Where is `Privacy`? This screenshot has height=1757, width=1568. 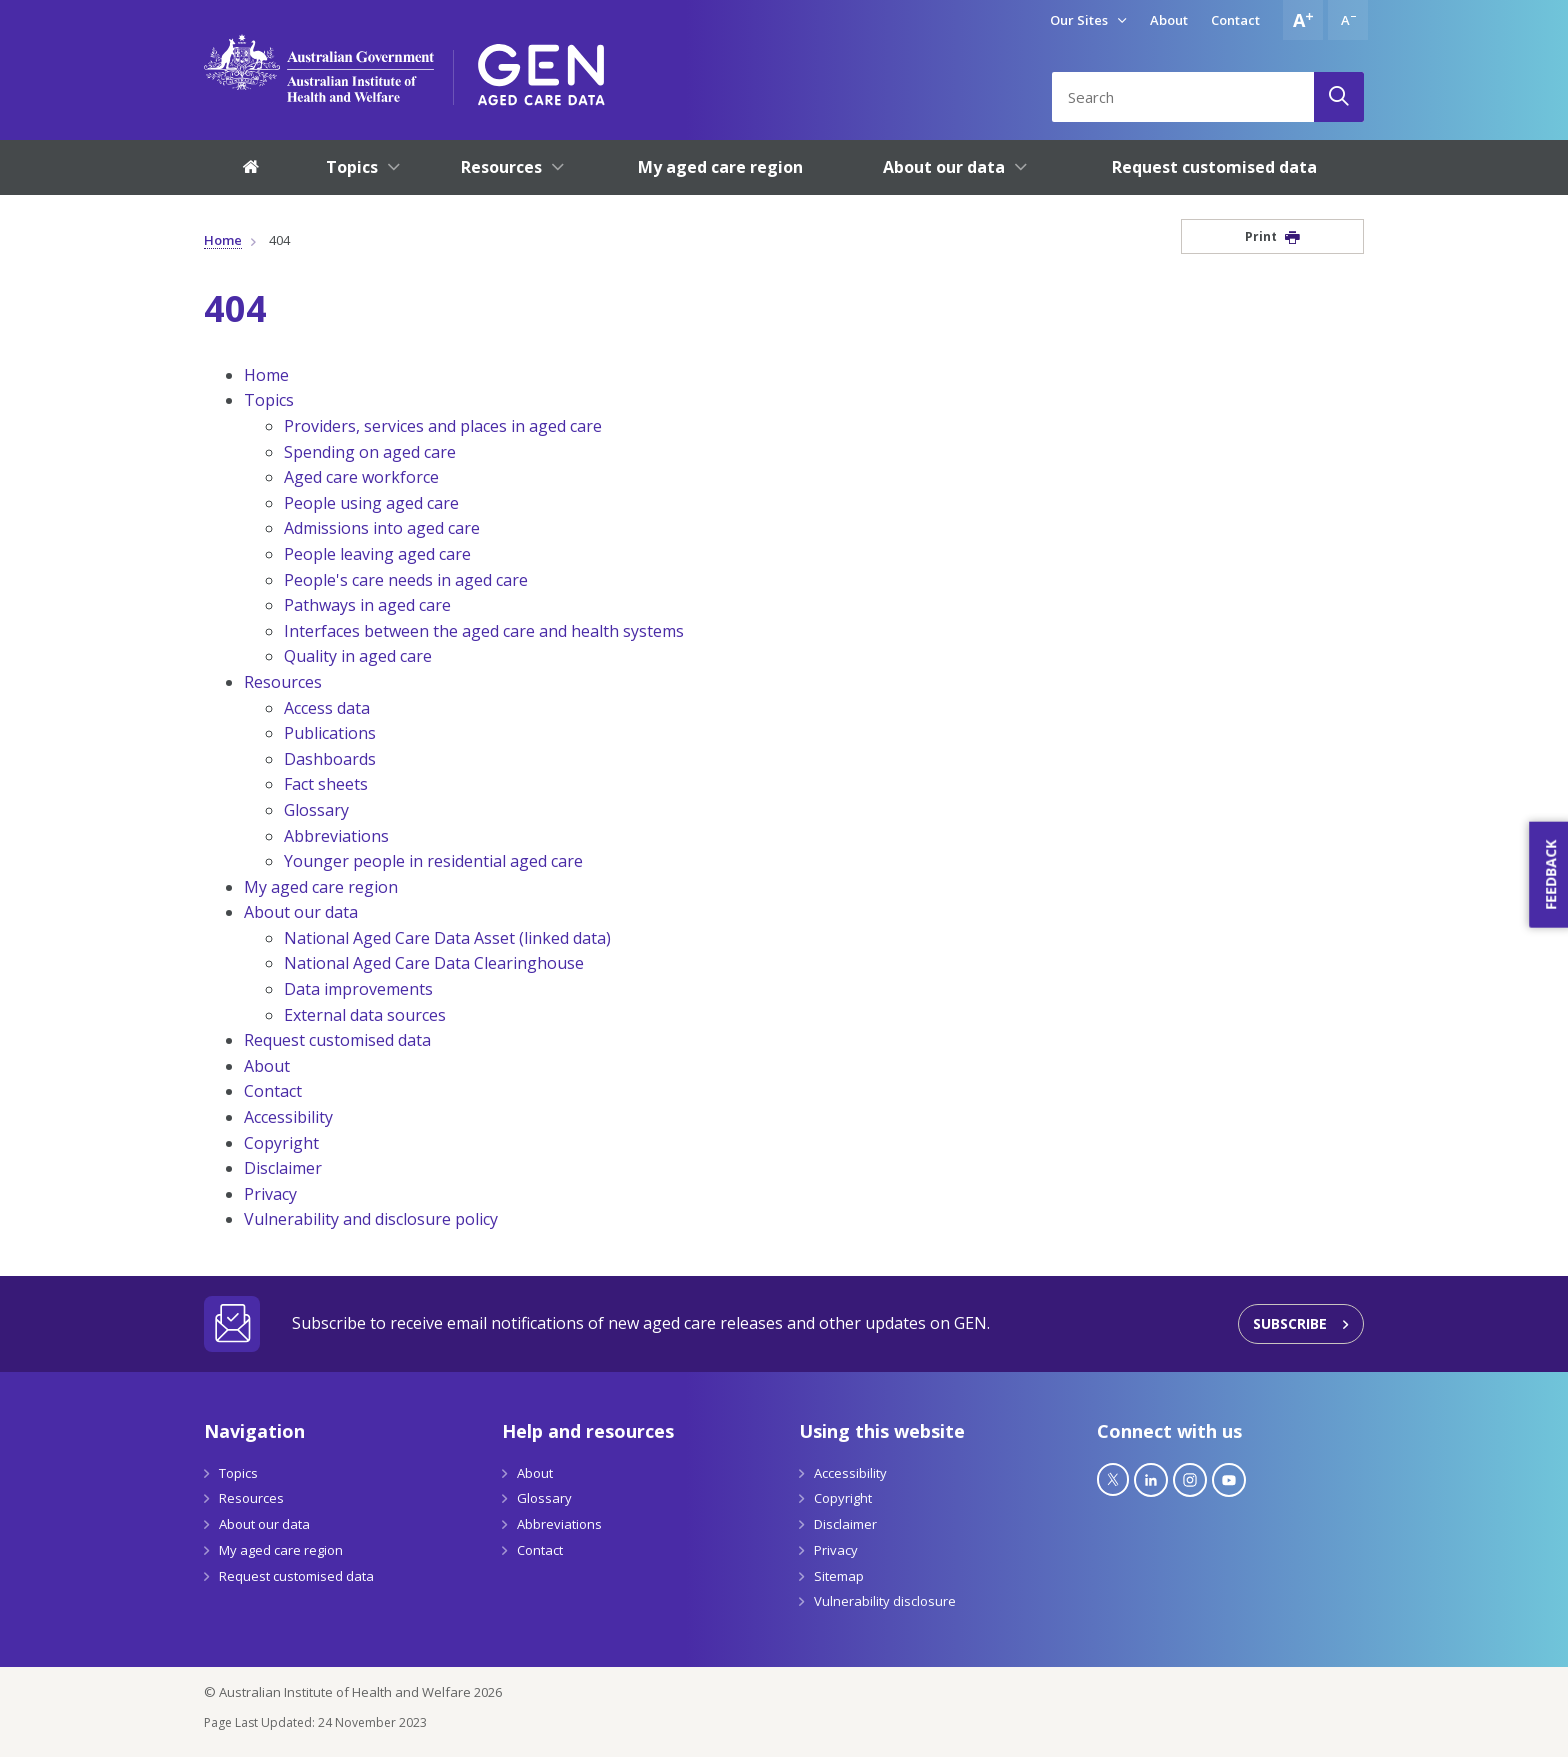 Privacy is located at coordinates (270, 1194).